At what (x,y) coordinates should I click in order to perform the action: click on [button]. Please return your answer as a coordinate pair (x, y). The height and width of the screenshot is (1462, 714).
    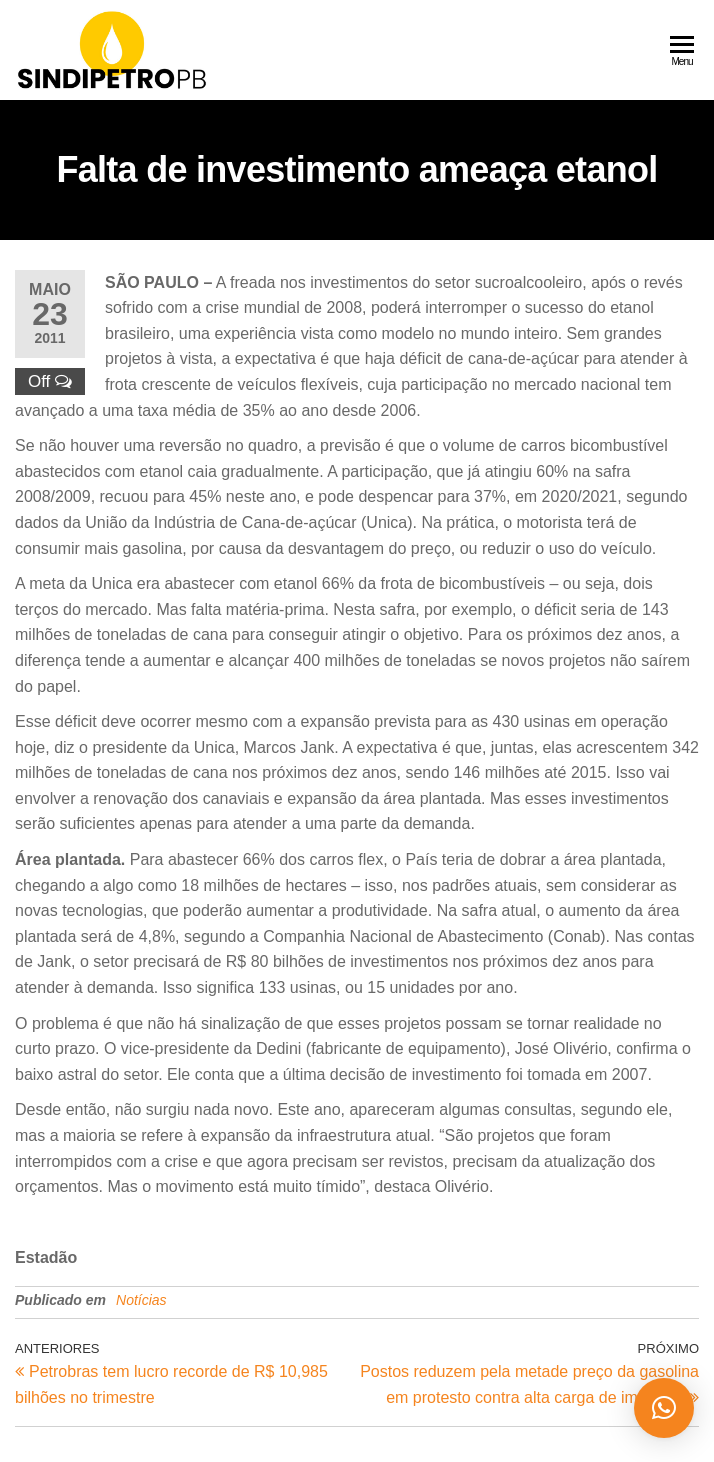
    Looking at the image, I should click on (664, 1408).